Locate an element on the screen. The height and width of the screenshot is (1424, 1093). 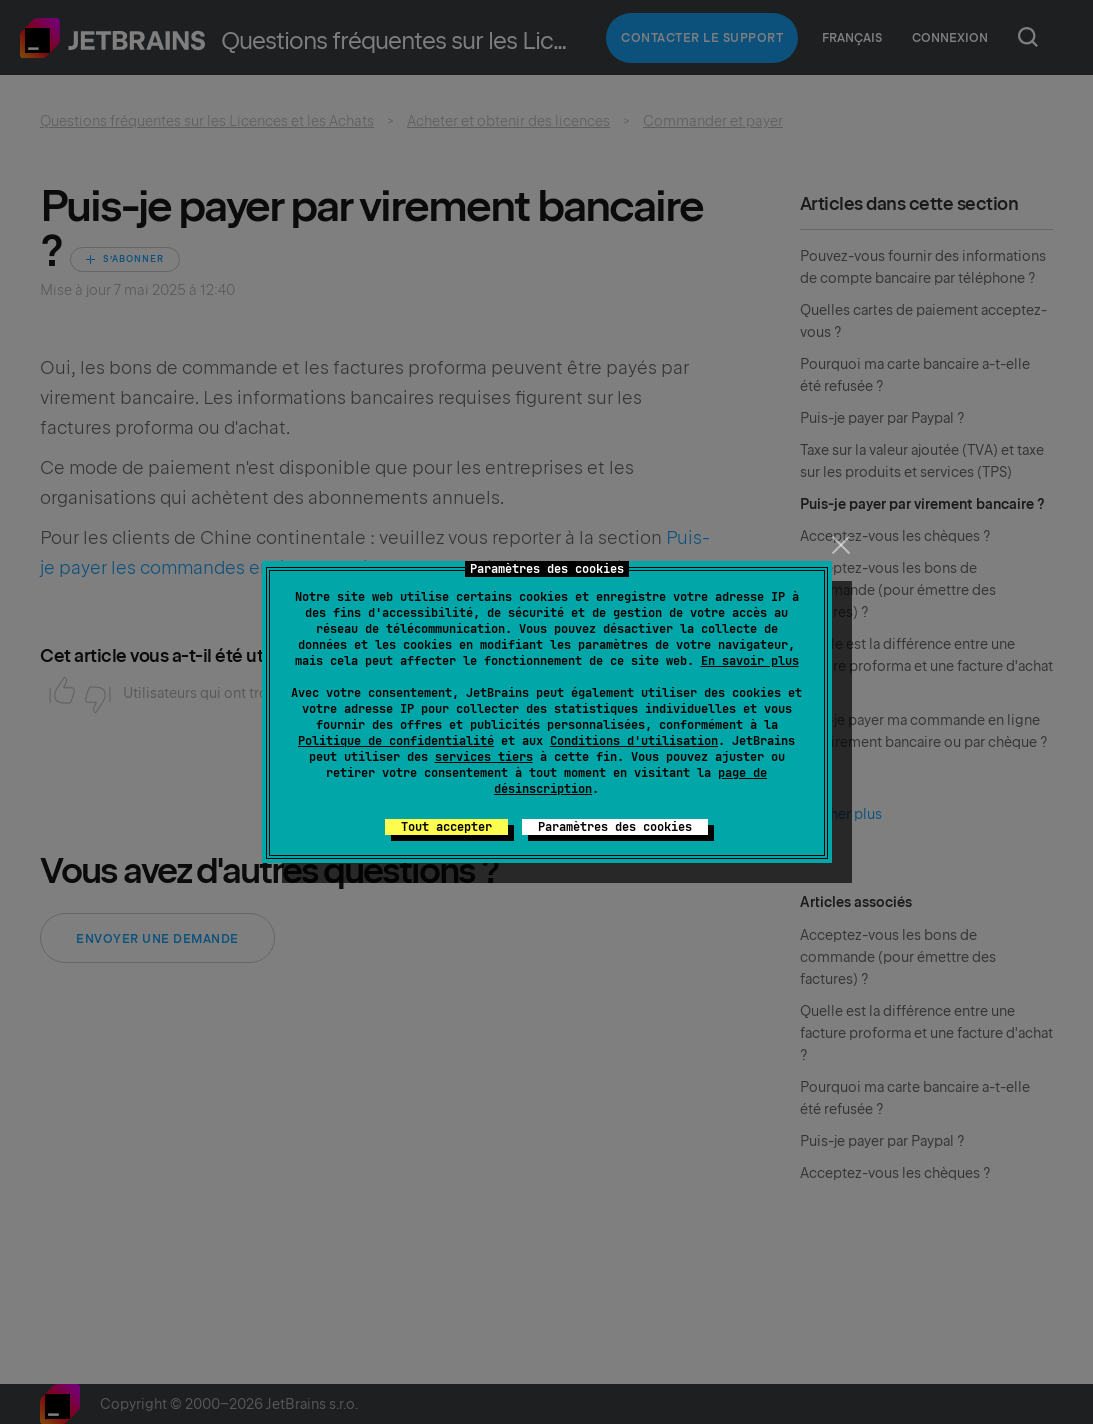
En savoir plus is located at coordinates (750, 661).